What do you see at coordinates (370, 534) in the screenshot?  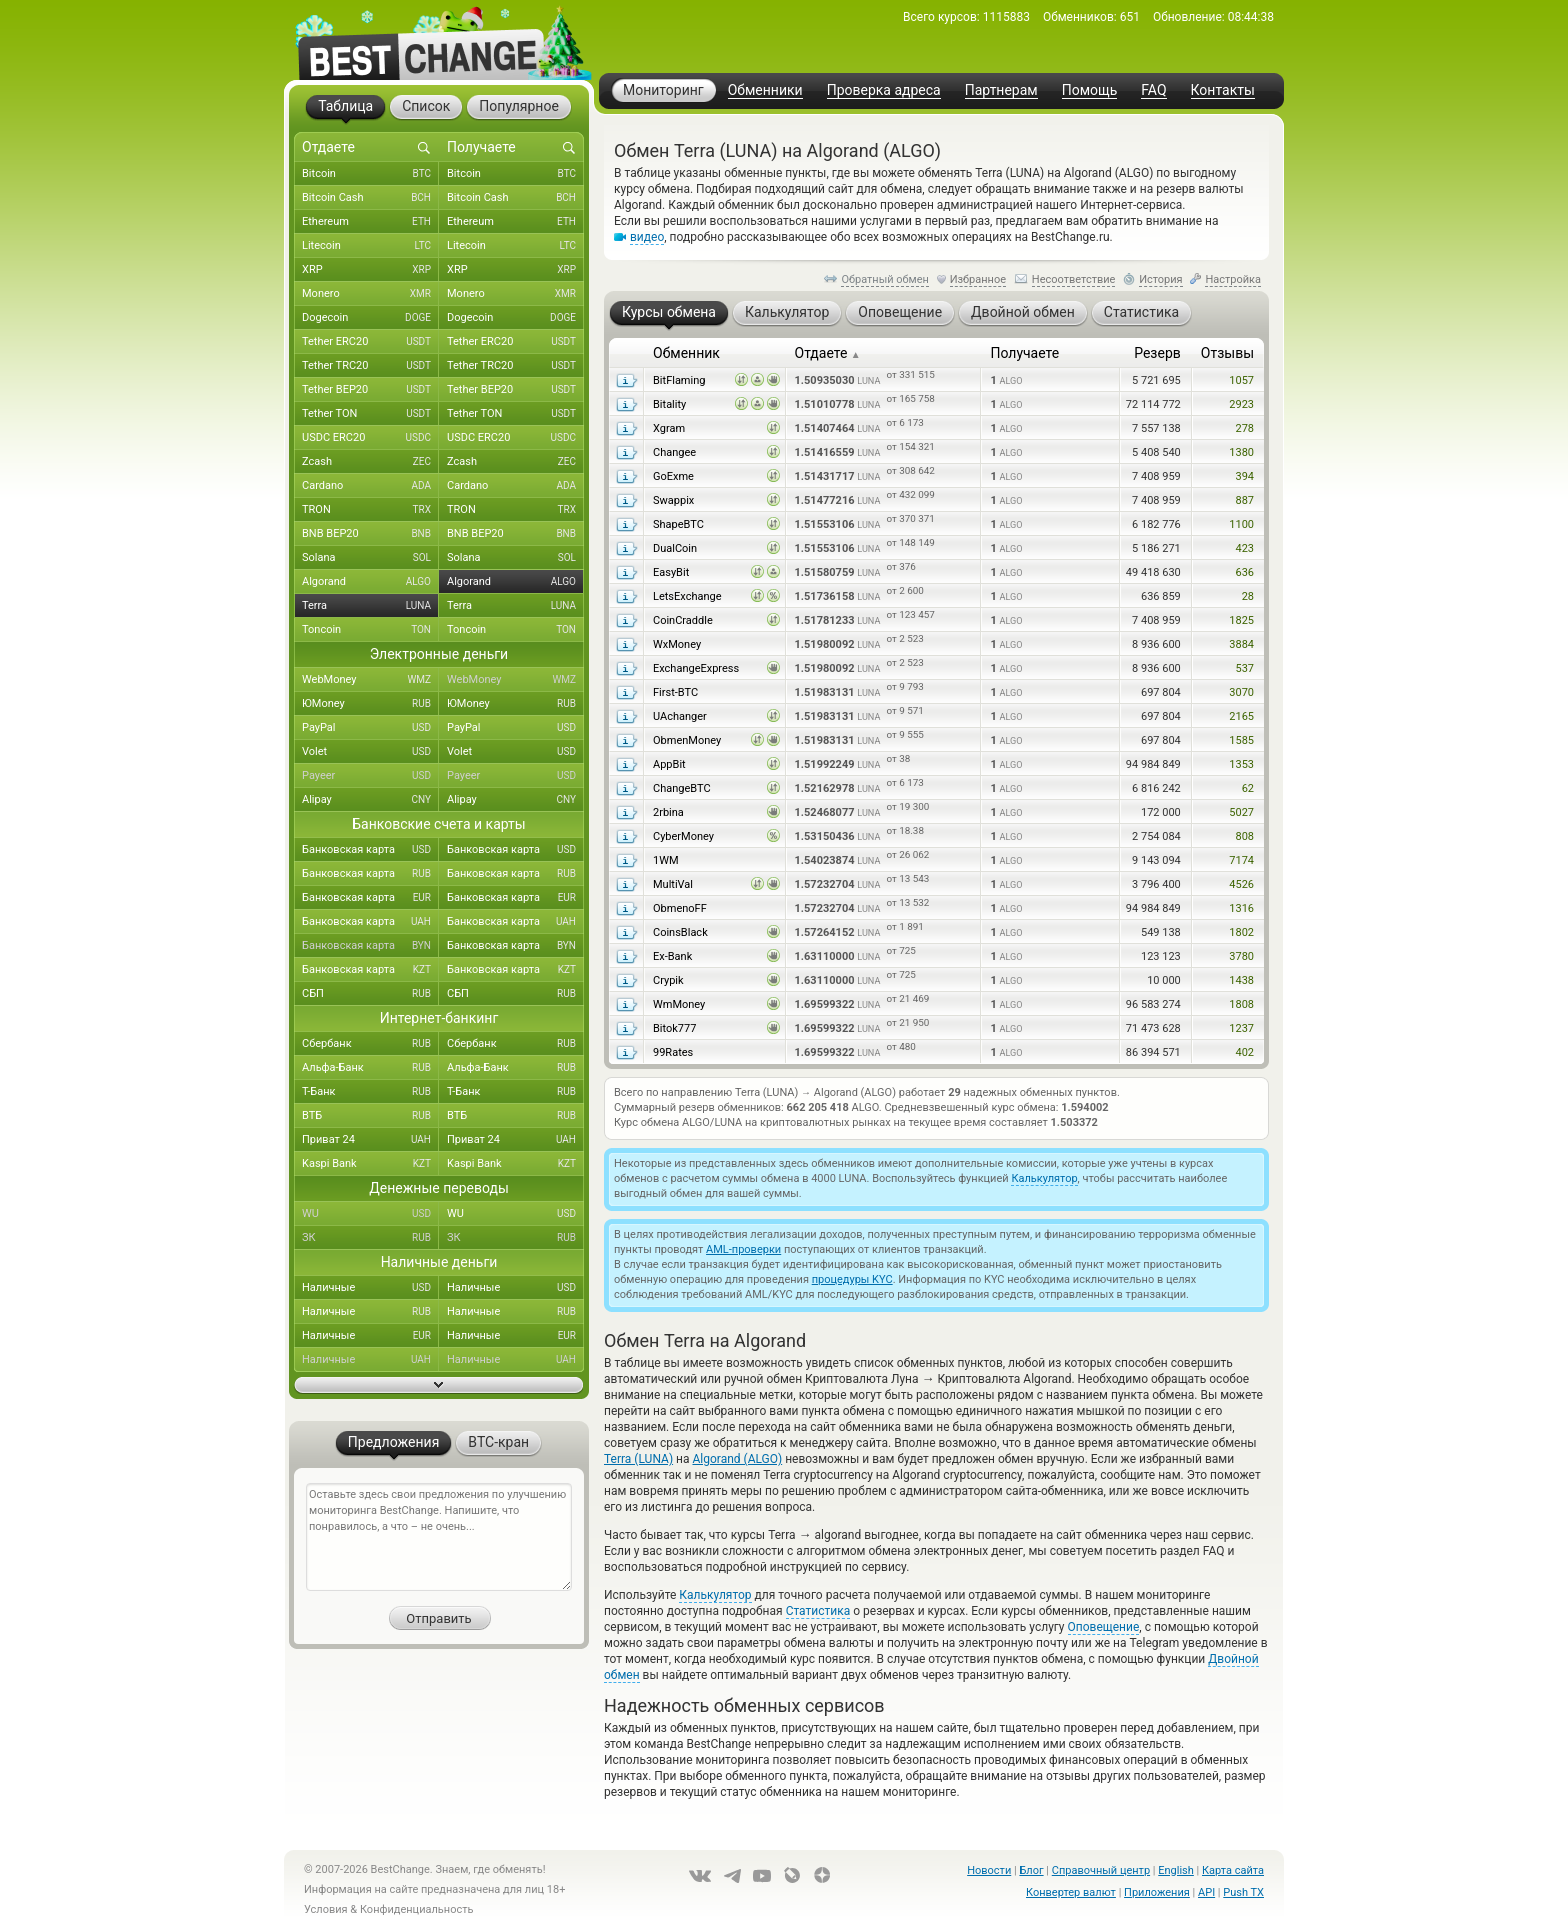 I see `BNB BEP20` at bounding box center [370, 534].